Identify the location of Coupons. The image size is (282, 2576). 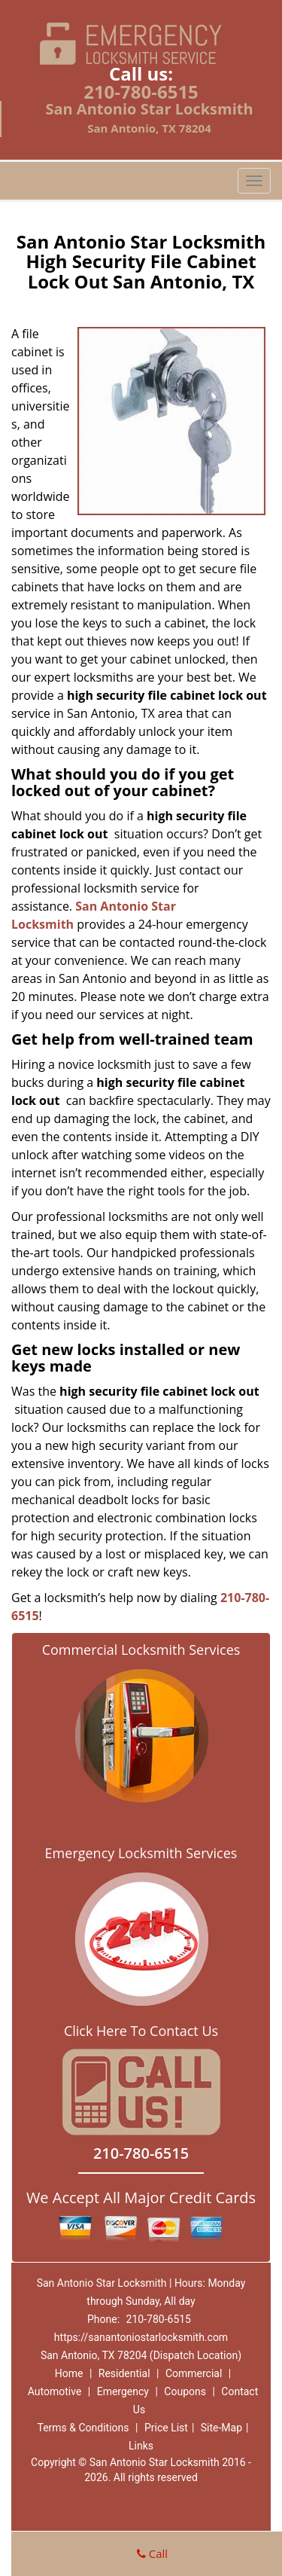
(185, 2391).